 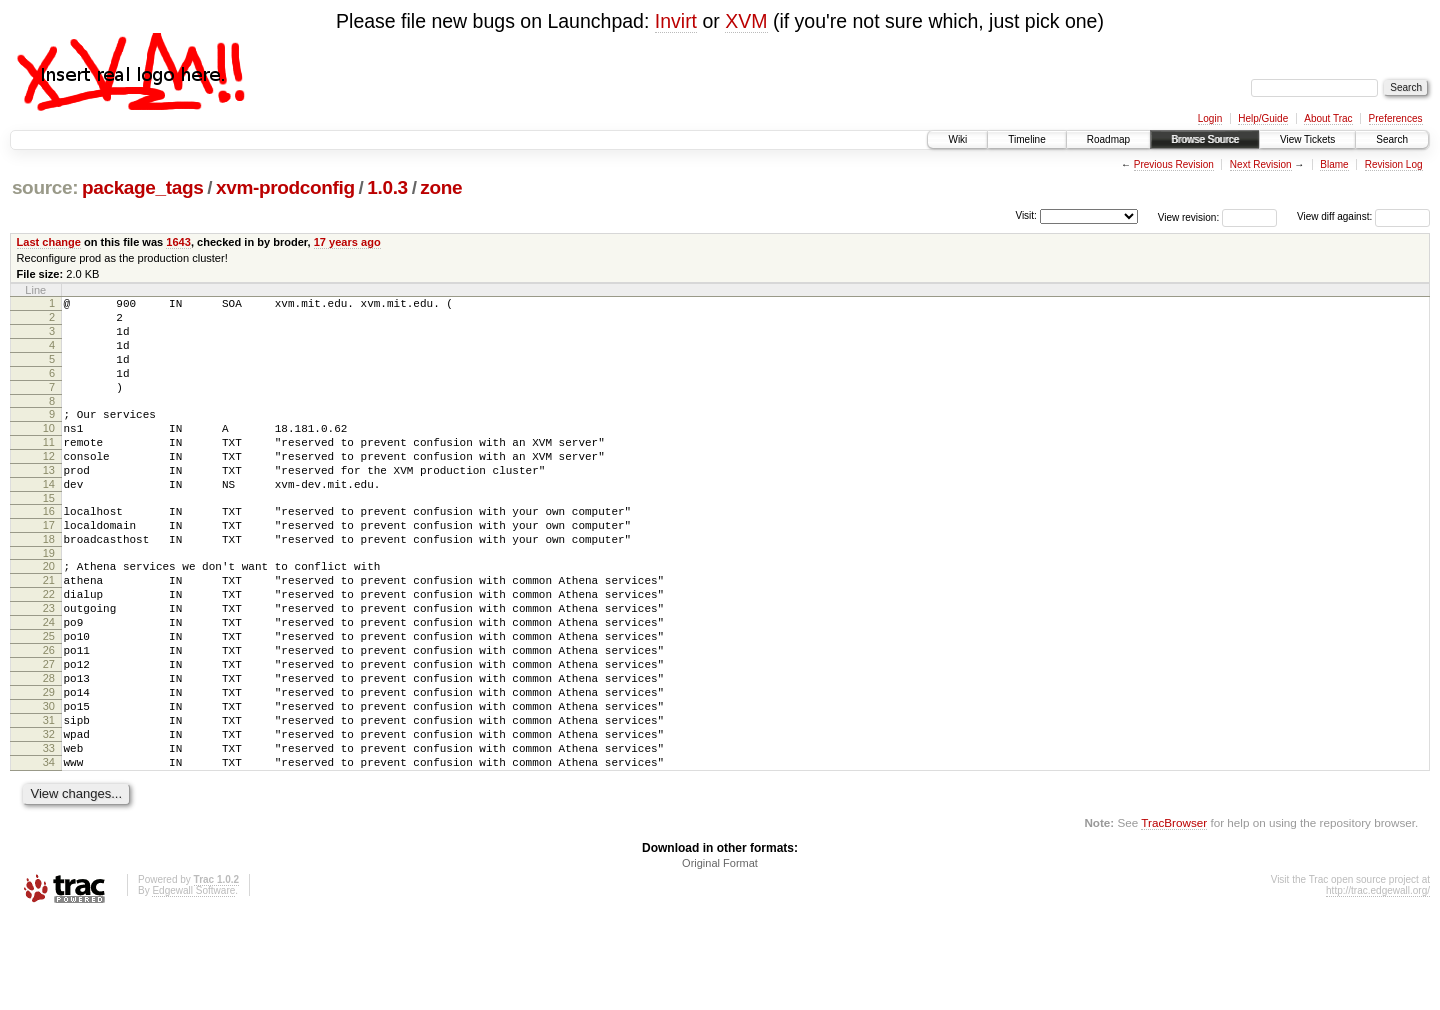 What do you see at coordinates (49, 835) in the screenshot?
I see `33` at bounding box center [49, 835].